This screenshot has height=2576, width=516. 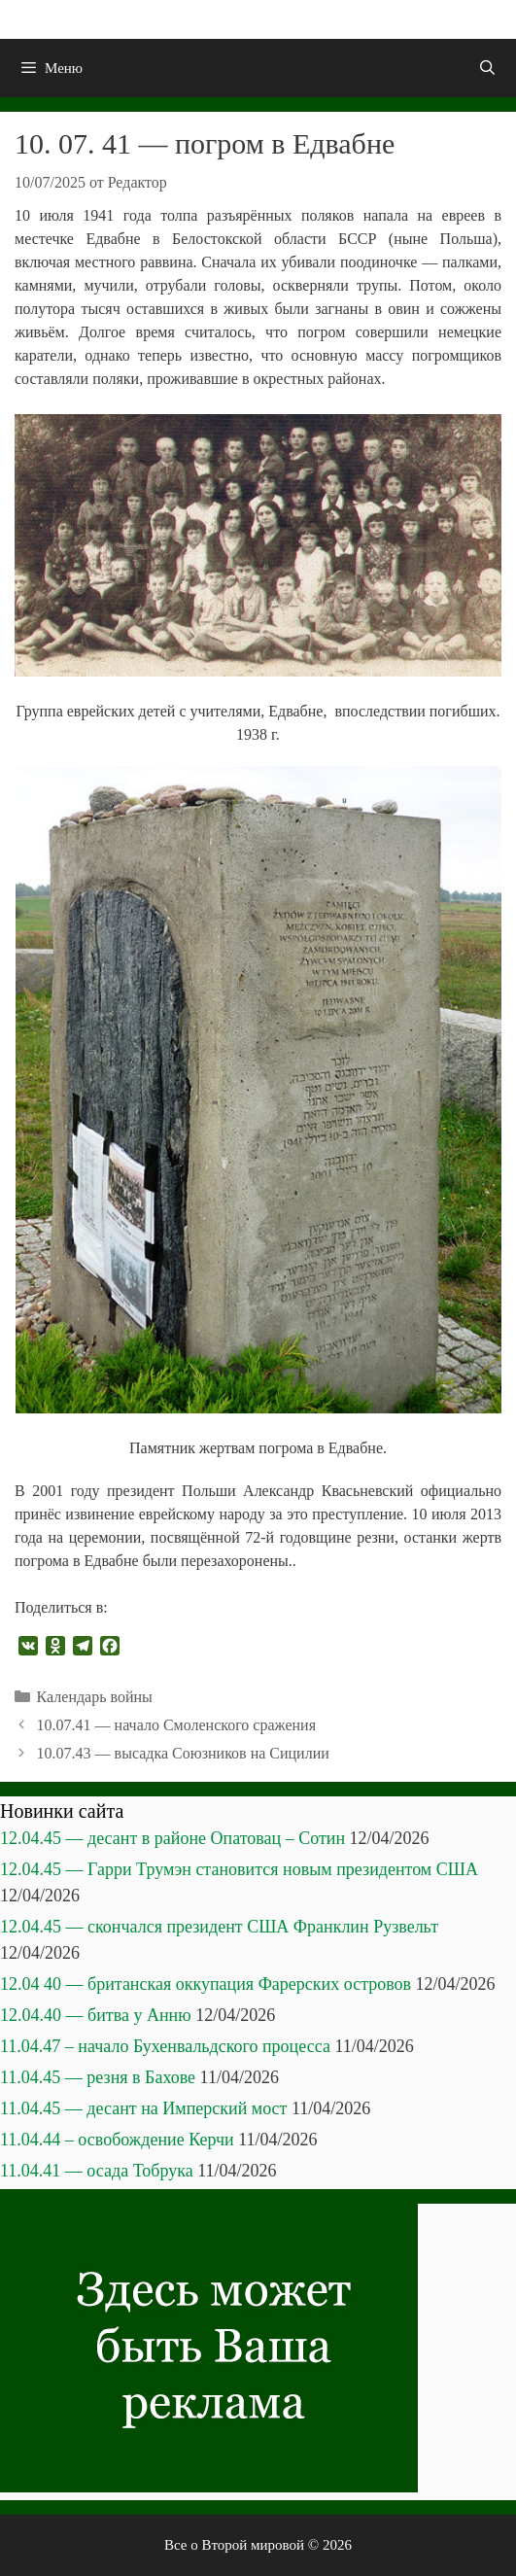 What do you see at coordinates (172, 1838) in the screenshot?
I see `12.04.45 — десант в районе Опатовац – Сотин` at bounding box center [172, 1838].